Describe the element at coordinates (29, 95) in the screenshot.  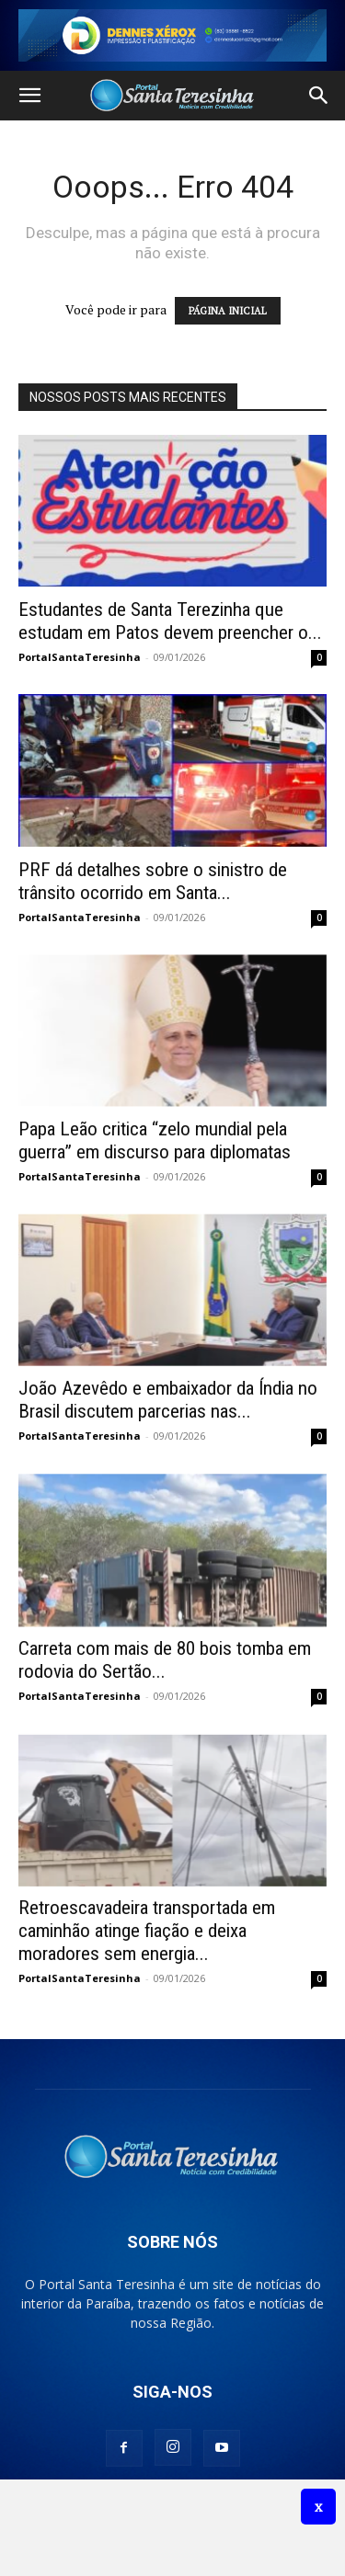
I see `[button]` at that location.